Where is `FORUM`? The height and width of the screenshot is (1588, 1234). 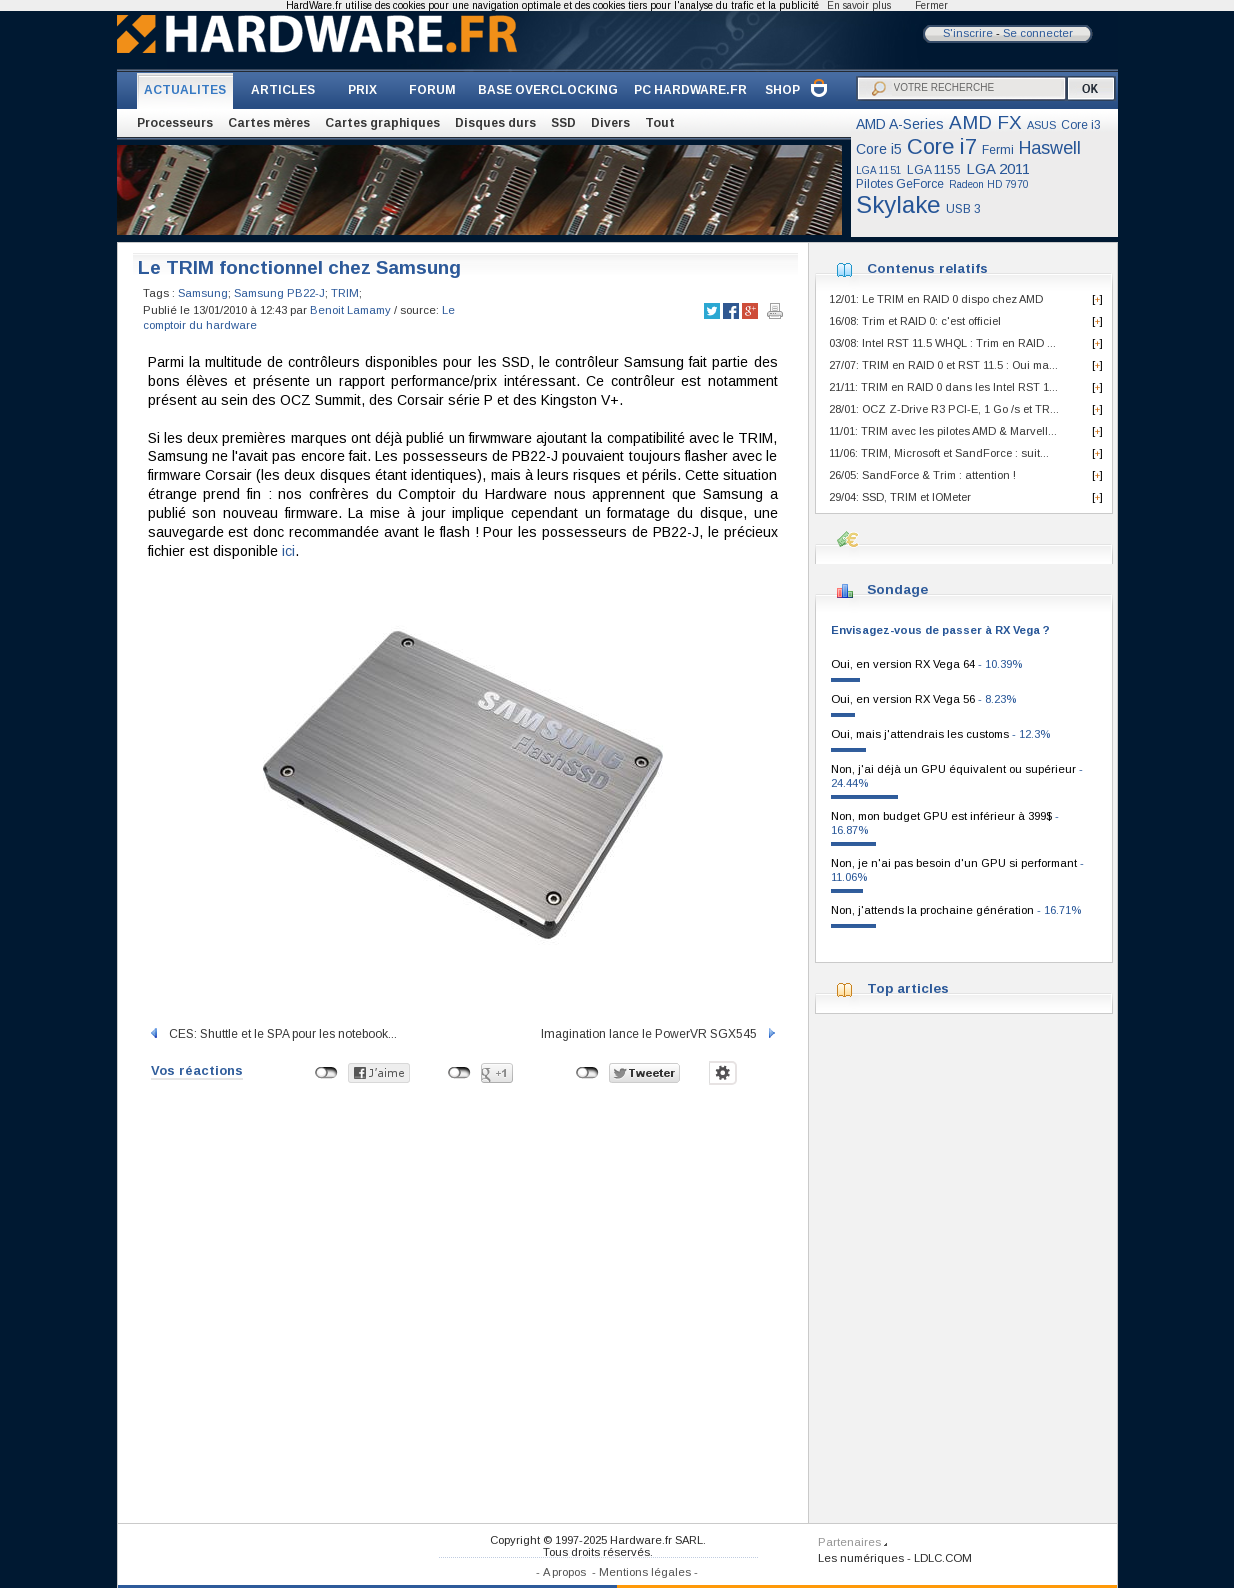
FORUM is located at coordinates (432, 90).